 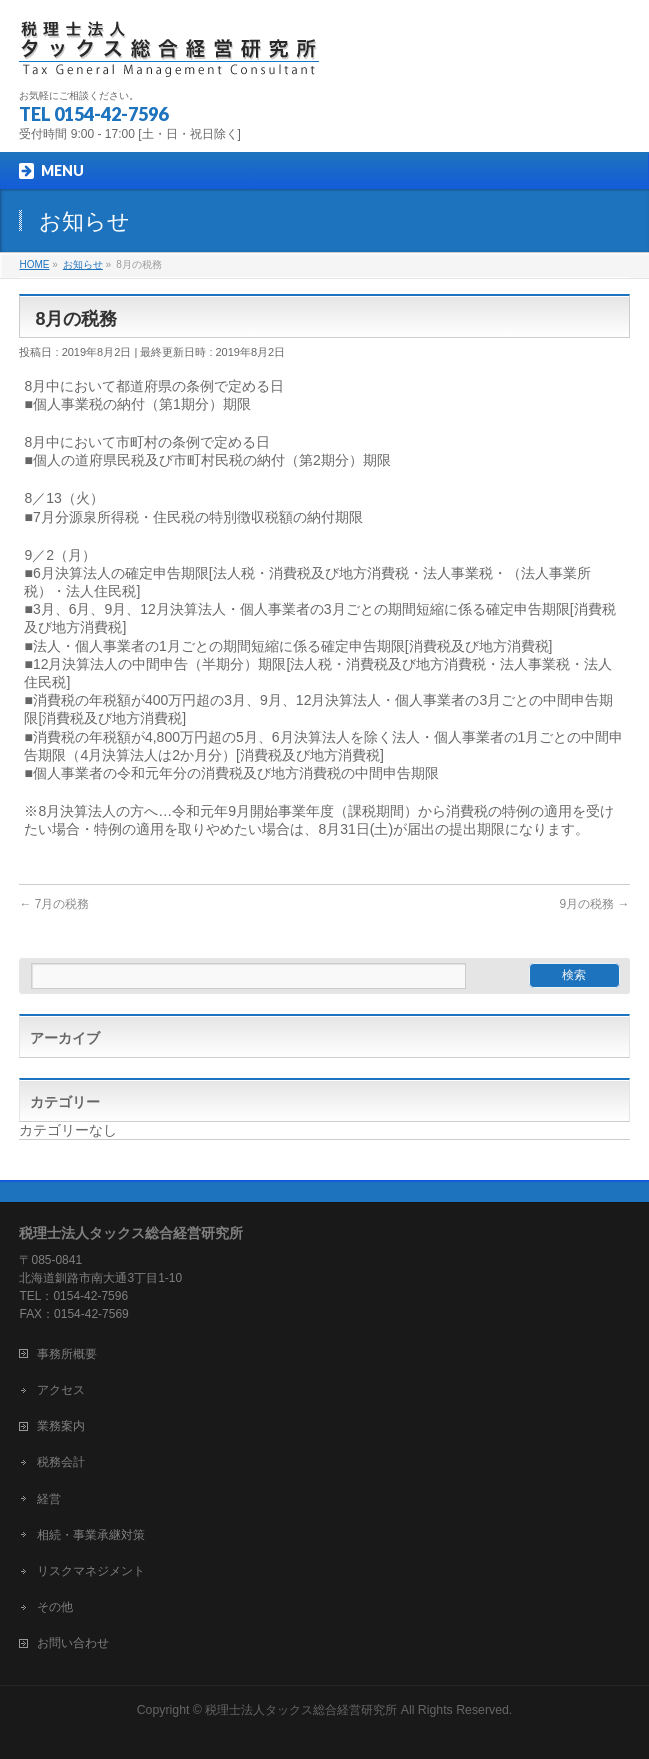 What do you see at coordinates (49, 1499) in the screenshot?
I see `経営` at bounding box center [49, 1499].